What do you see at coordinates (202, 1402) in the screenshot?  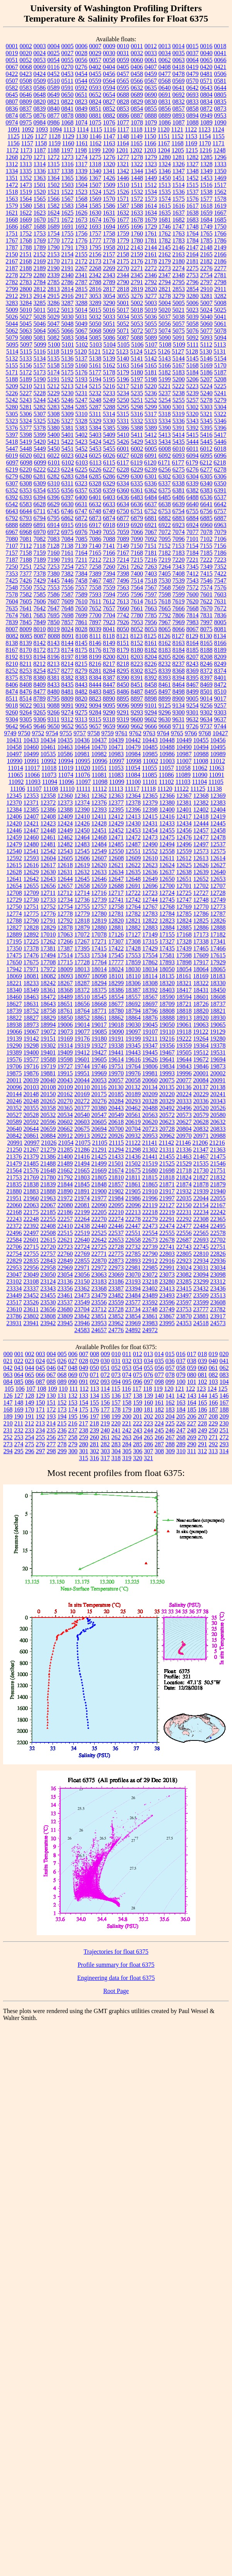 I see `165` at bounding box center [202, 1402].